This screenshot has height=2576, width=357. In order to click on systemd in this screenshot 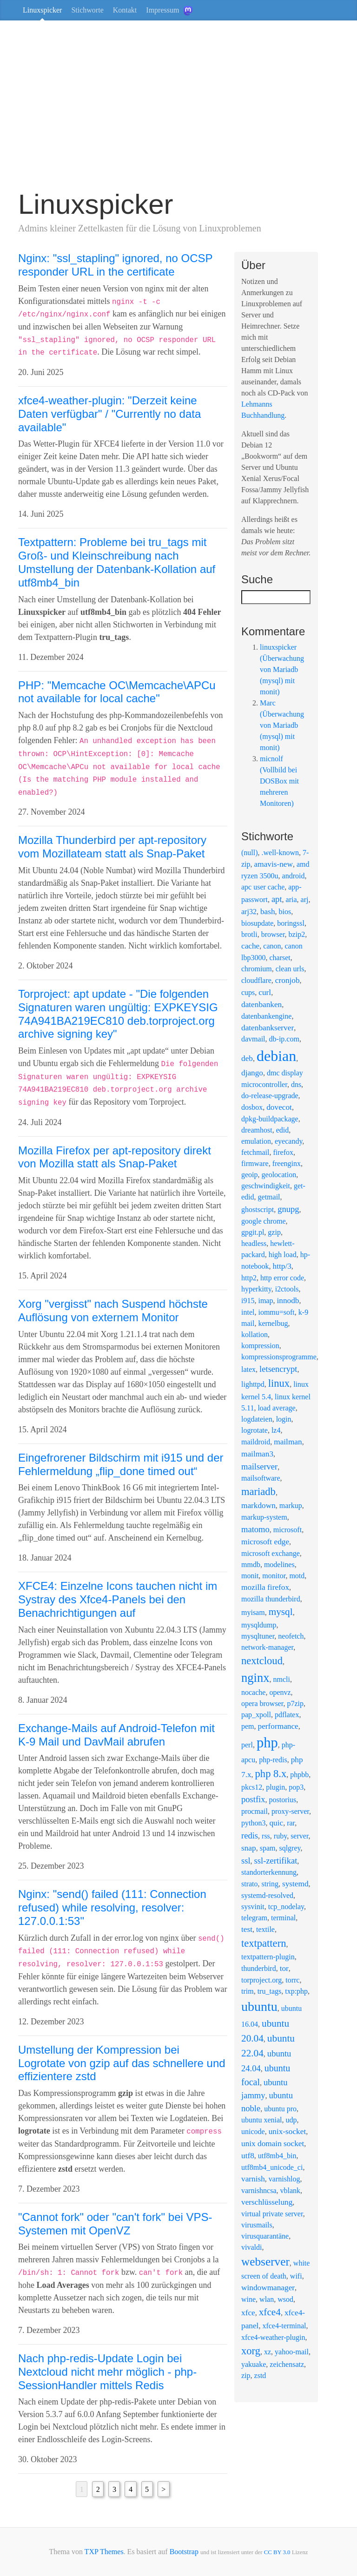, I will do `click(295, 1883)`.